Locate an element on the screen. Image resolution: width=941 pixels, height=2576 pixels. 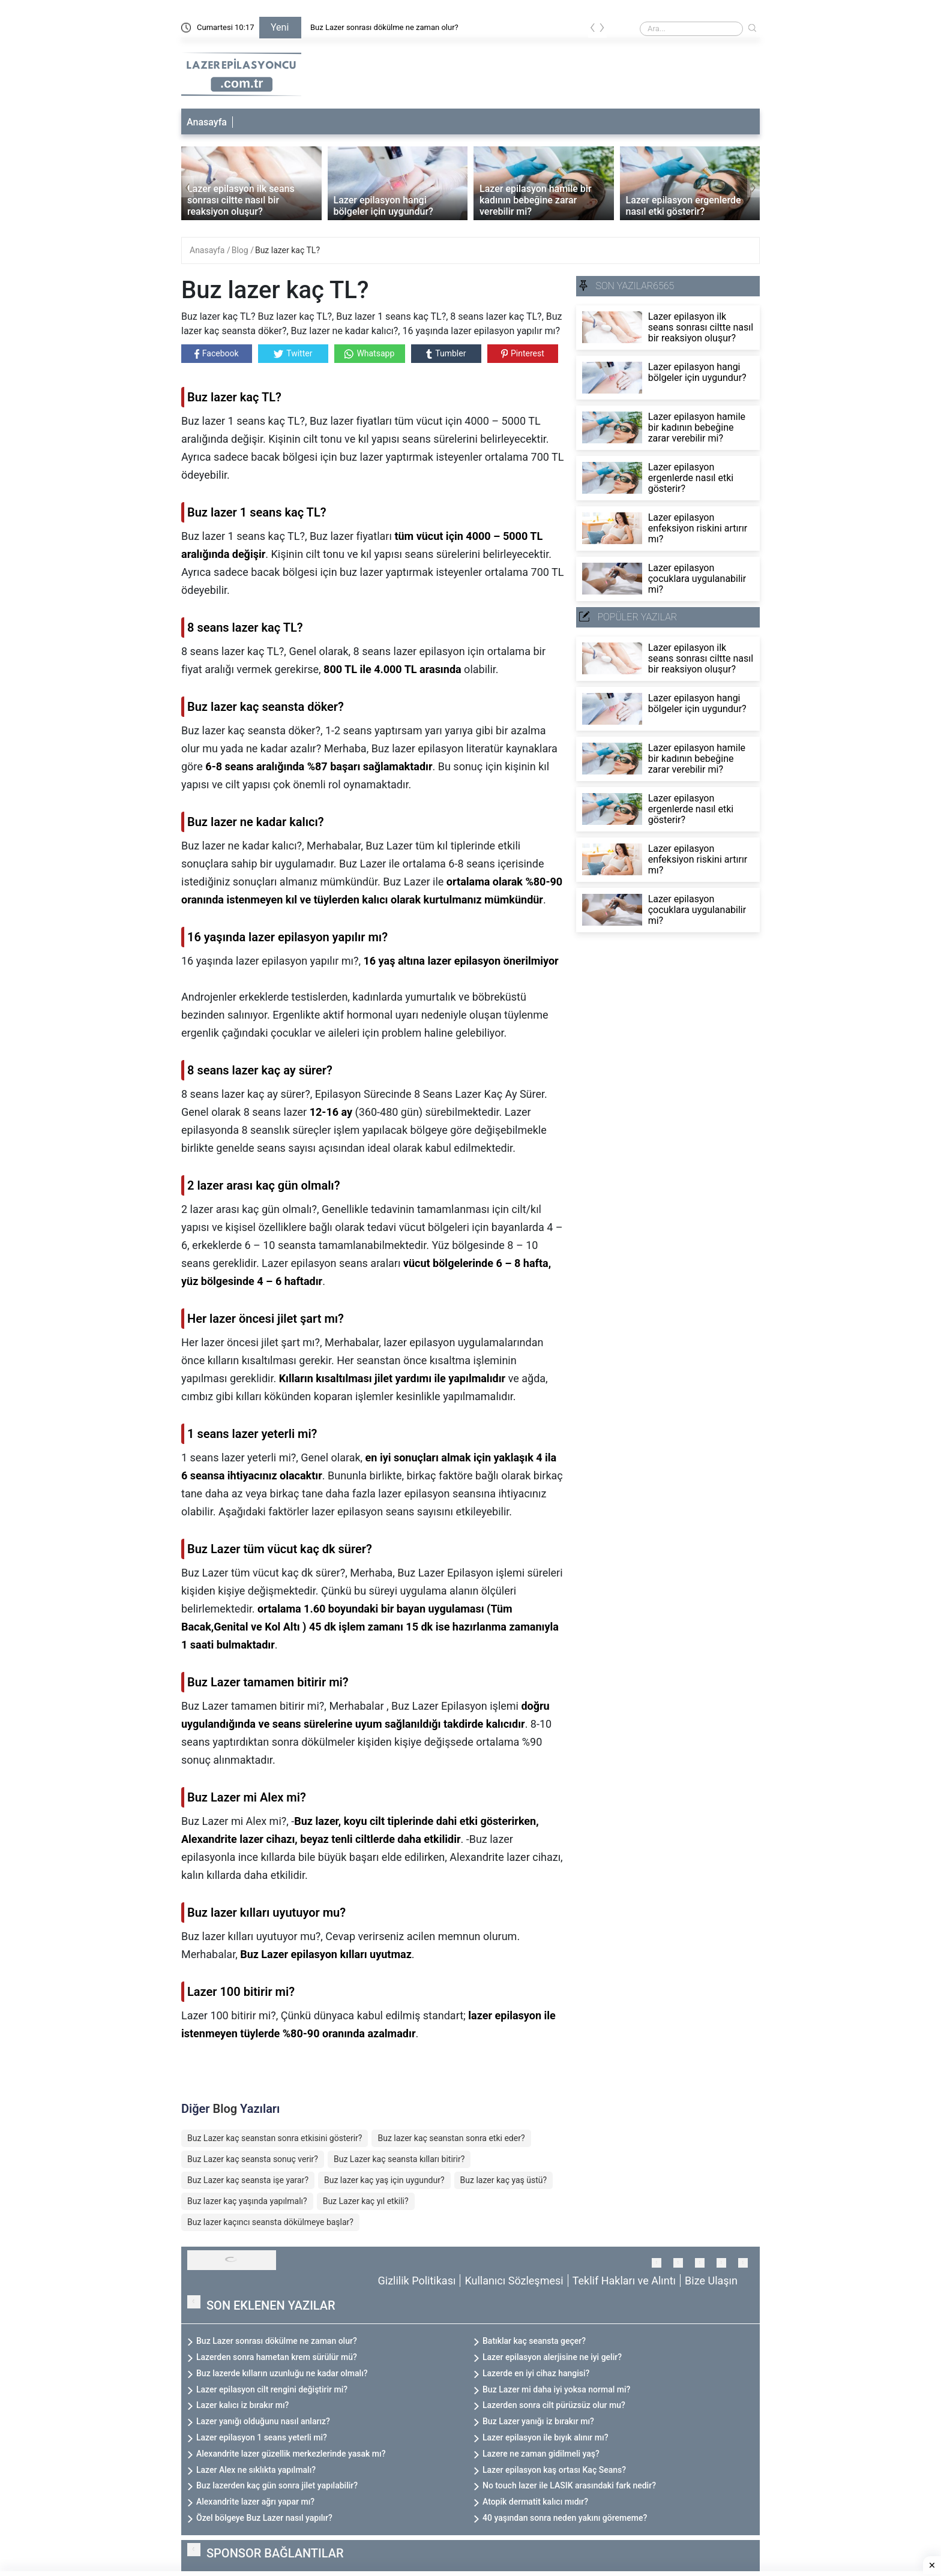
Alexandrite lazer güzellik merkezlerinde yasak mı? is located at coordinates (290, 2453).